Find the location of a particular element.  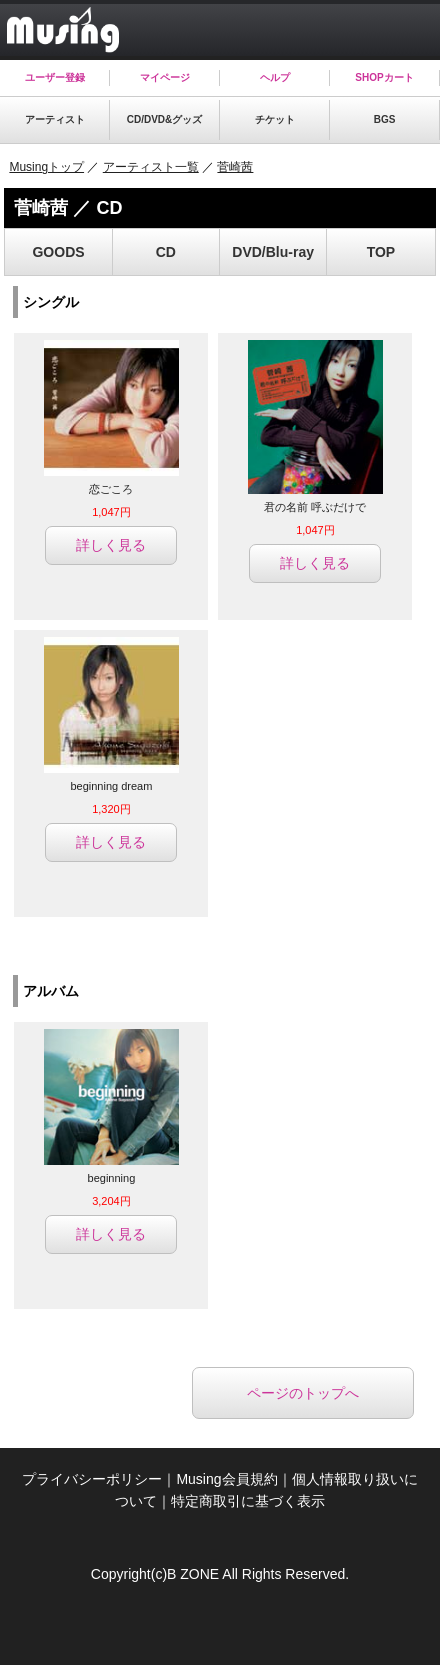

チケット is located at coordinates (275, 119).